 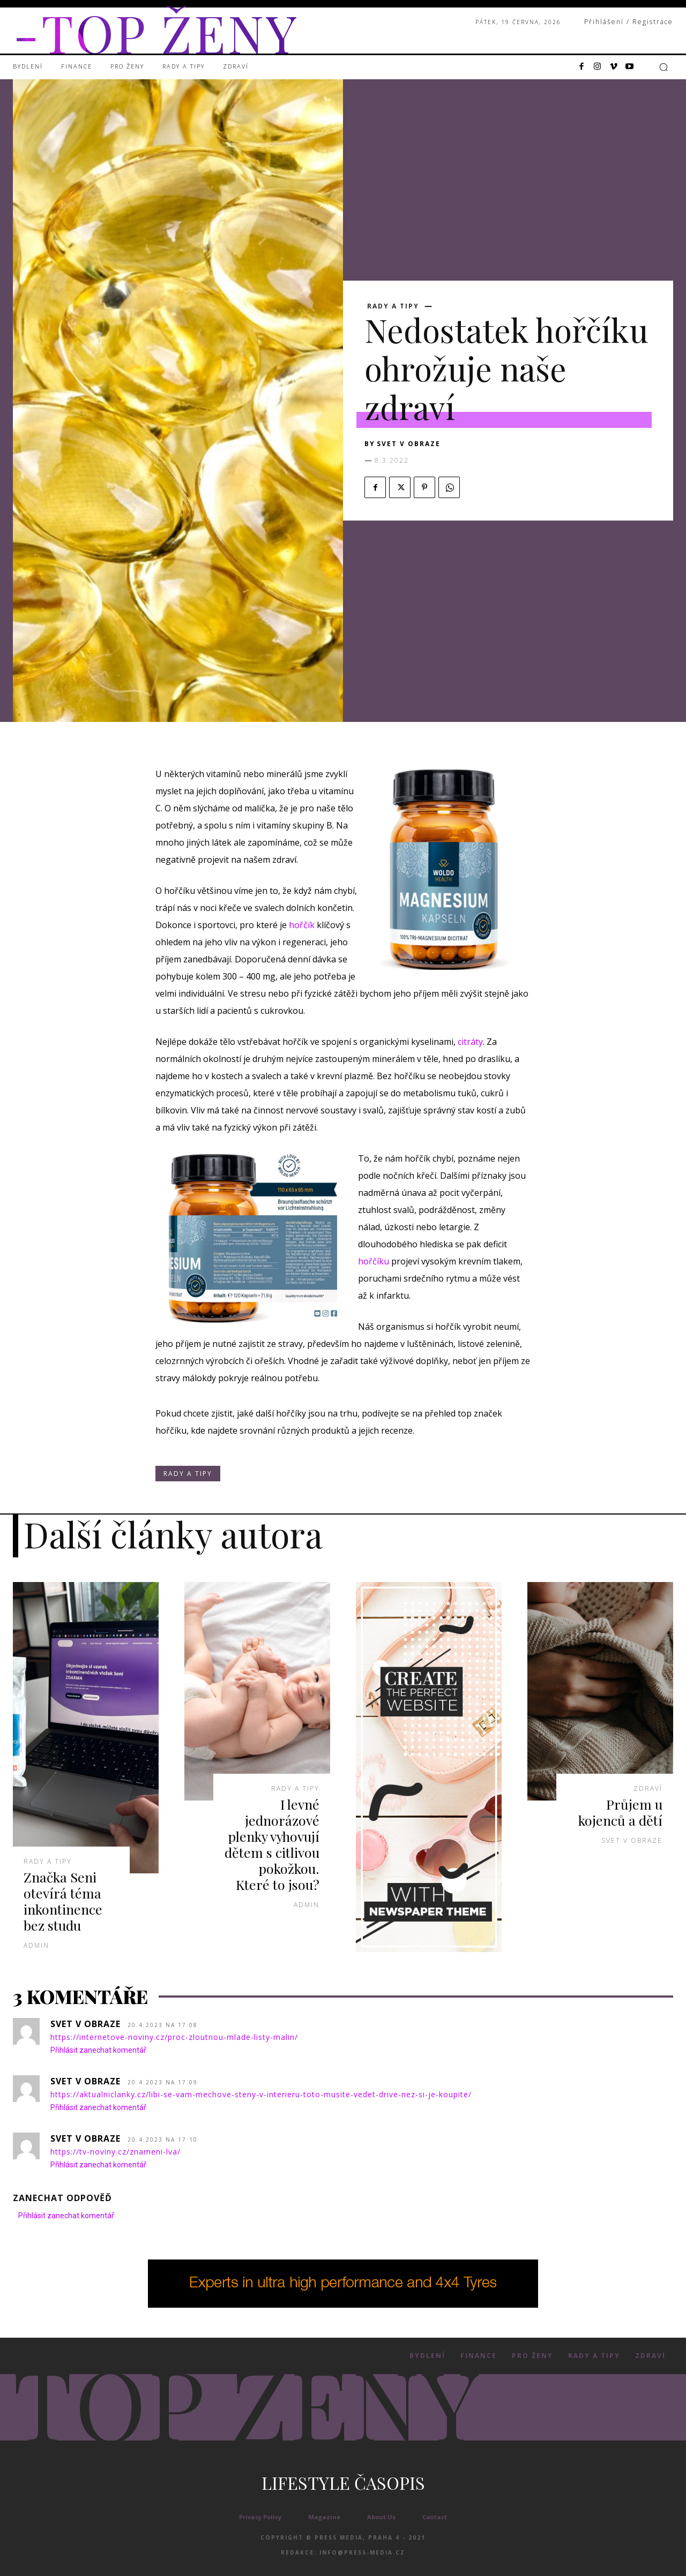 What do you see at coordinates (302, 925) in the screenshot?
I see `hořčík` at bounding box center [302, 925].